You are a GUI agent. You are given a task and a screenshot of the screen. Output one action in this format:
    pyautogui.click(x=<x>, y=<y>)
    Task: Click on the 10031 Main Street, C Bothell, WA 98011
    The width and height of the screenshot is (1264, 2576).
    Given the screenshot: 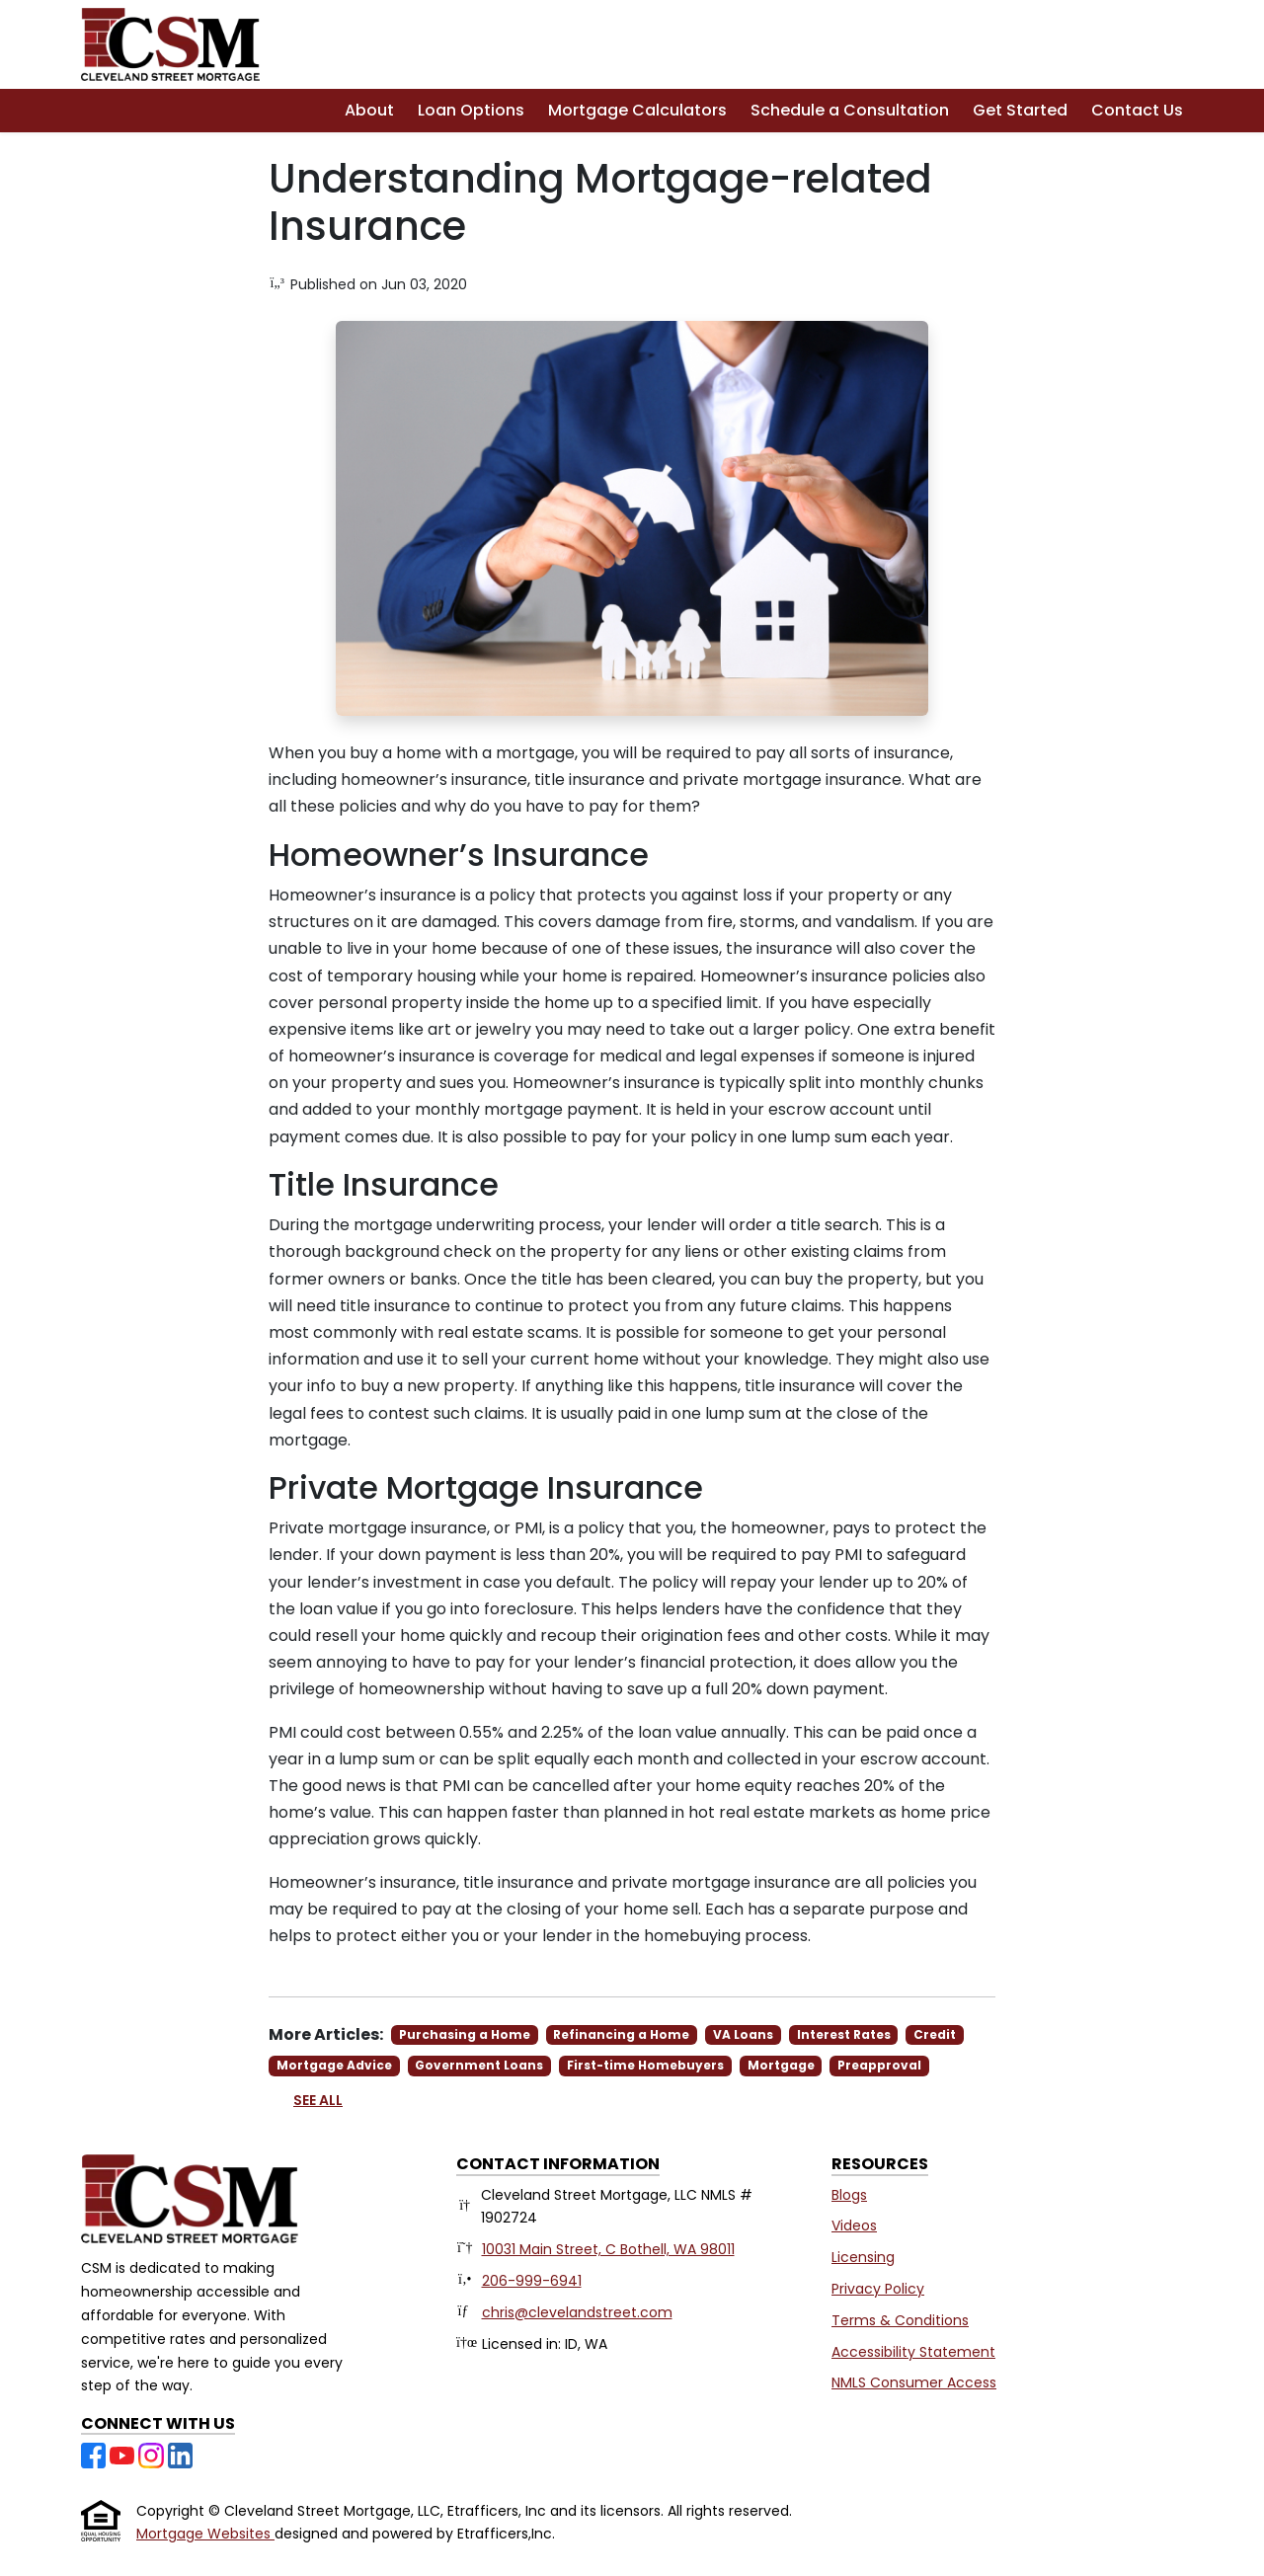 What is the action you would take?
    pyautogui.click(x=608, y=2249)
    